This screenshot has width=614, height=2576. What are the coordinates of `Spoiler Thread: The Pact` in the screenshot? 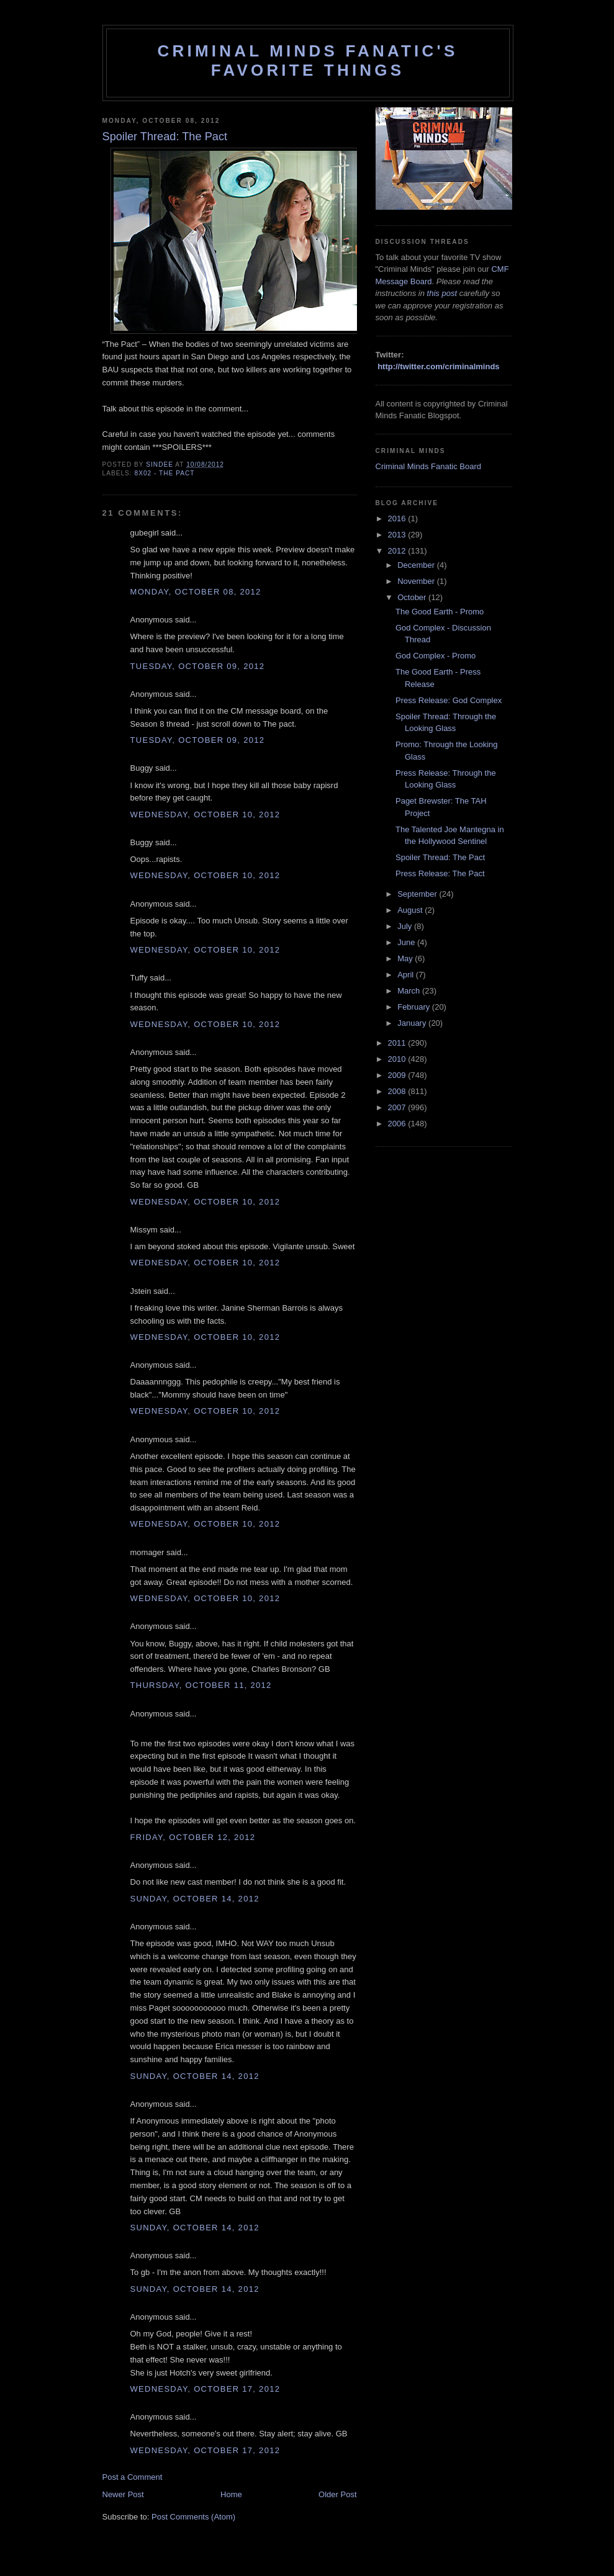 It's located at (440, 857).